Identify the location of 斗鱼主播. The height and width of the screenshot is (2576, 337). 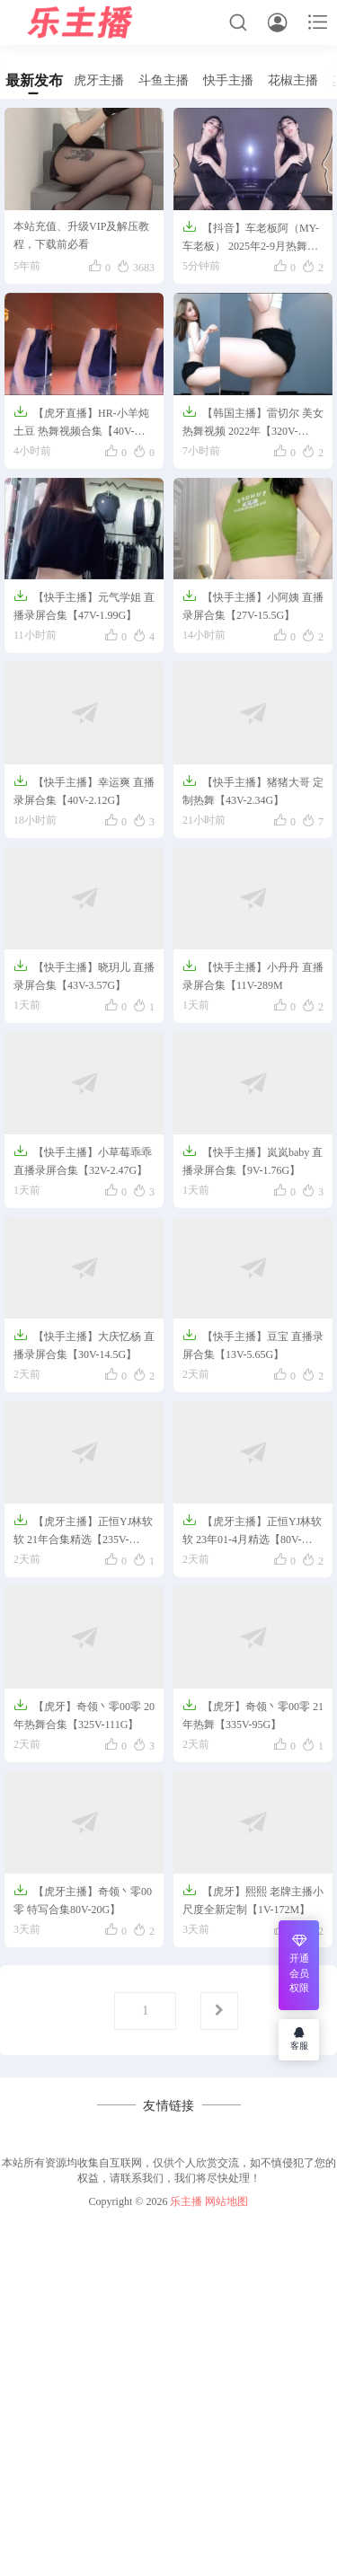
(163, 80).